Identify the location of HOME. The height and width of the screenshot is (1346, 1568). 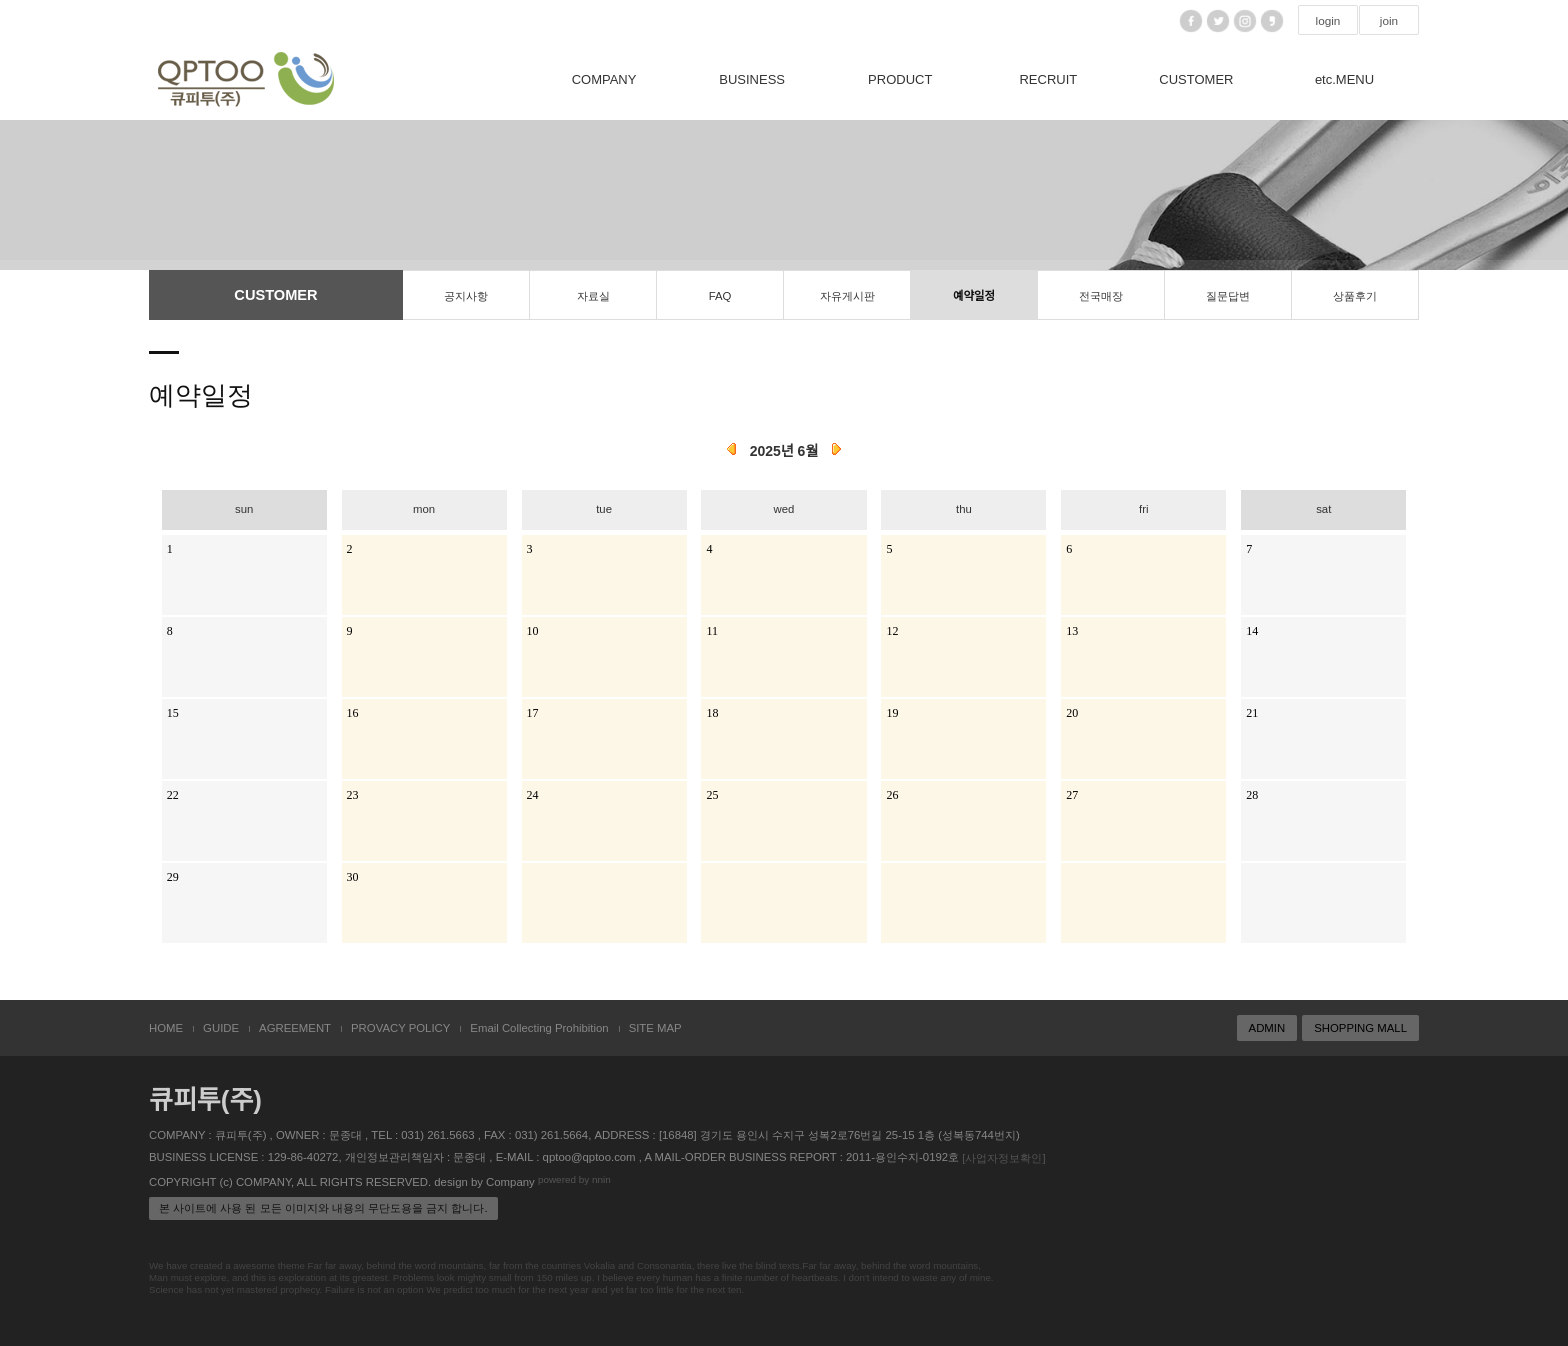
(166, 1028).